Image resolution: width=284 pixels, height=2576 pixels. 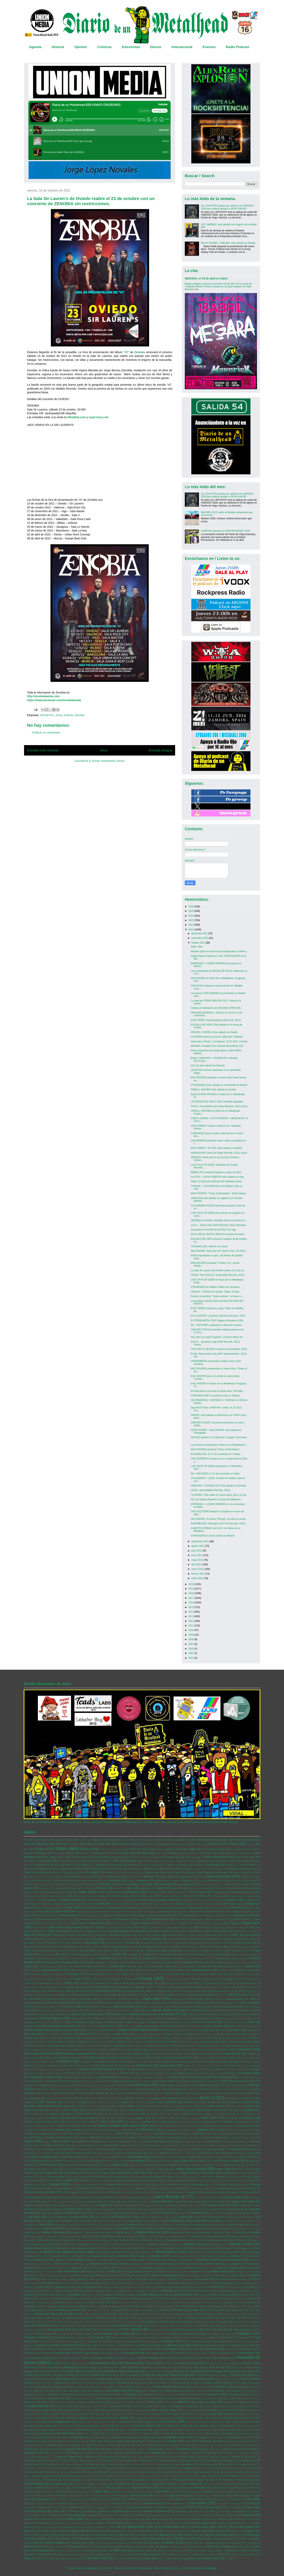 I want to click on Metaltrip.com, so click(x=77, y=417).